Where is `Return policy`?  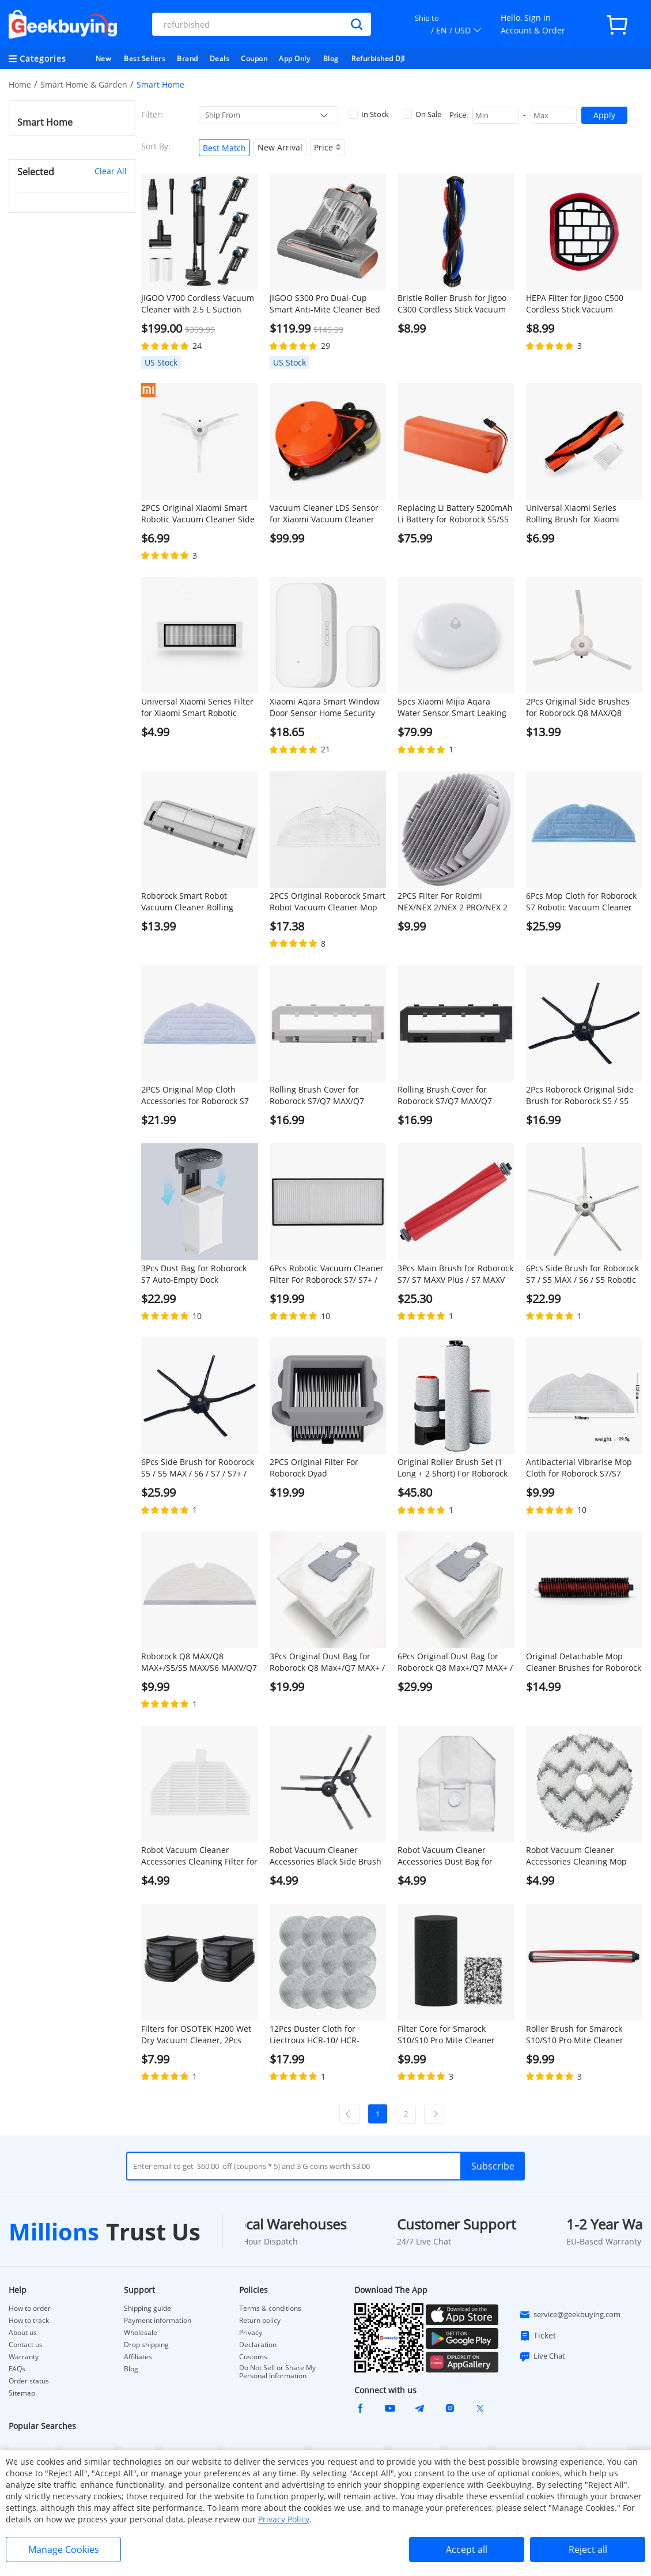 Return policy is located at coordinates (260, 2321).